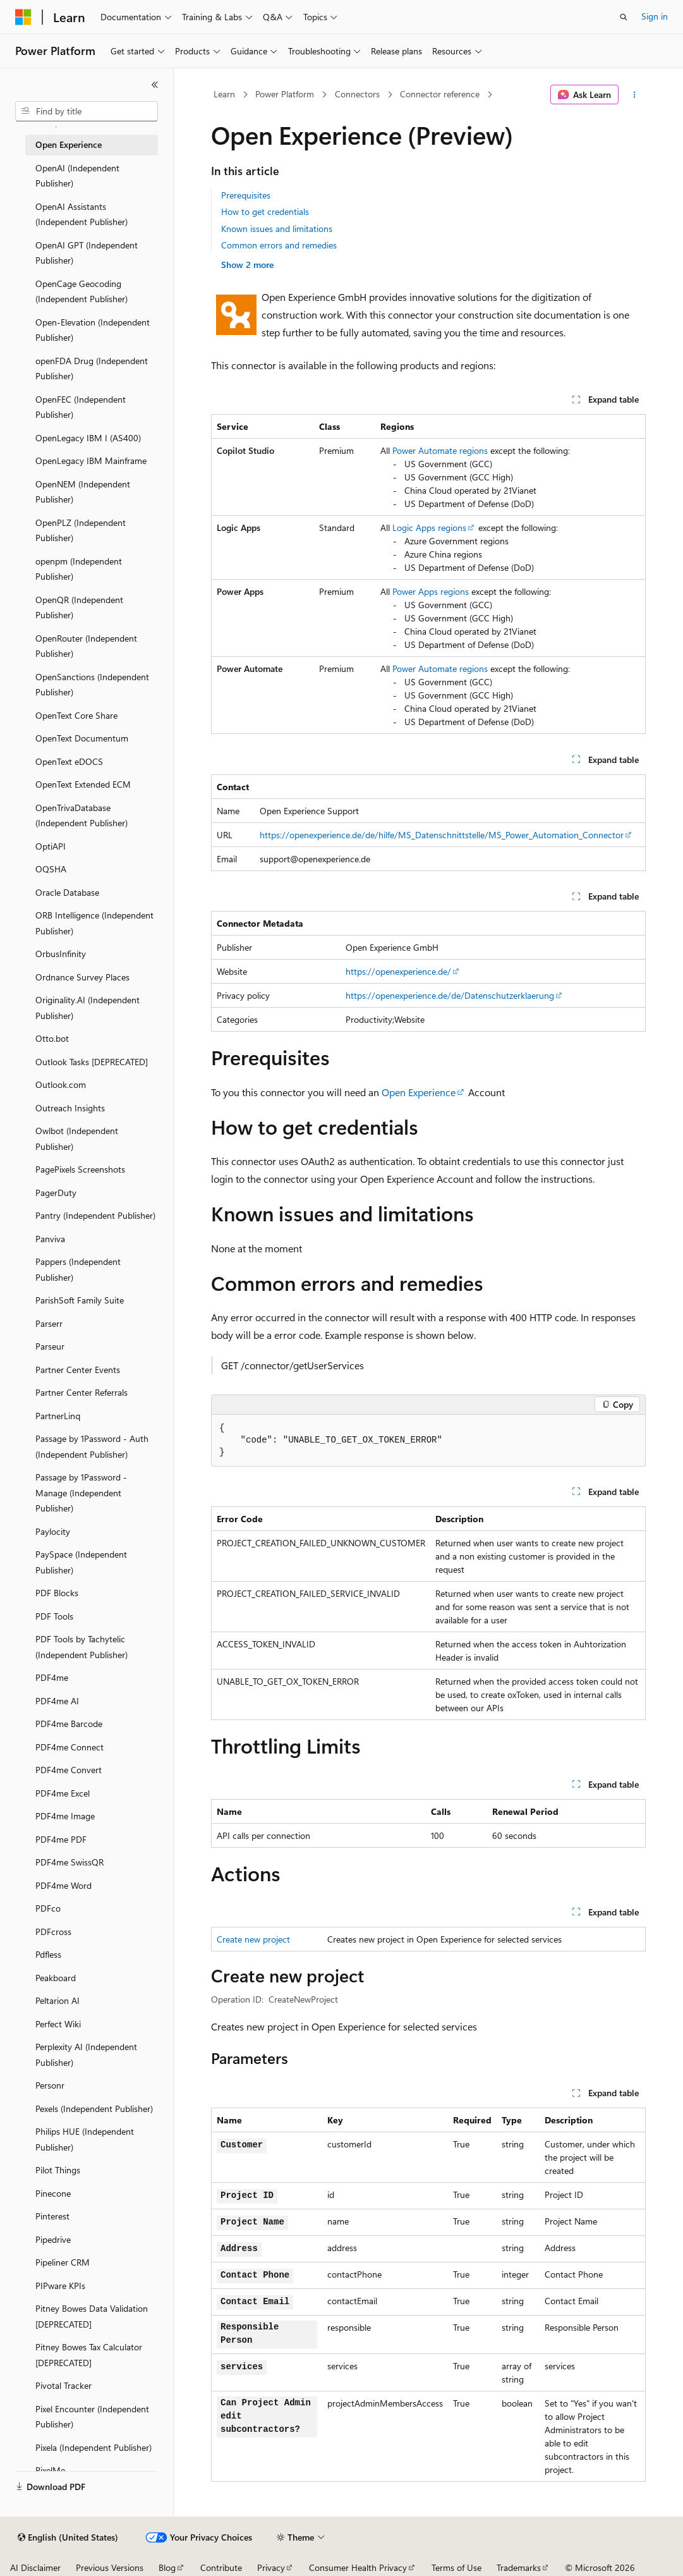  What do you see at coordinates (81, 1562) in the screenshot?
I see `PaySpace (Independent Publisher) [treeitem]` at bounding box center [81, 1562].